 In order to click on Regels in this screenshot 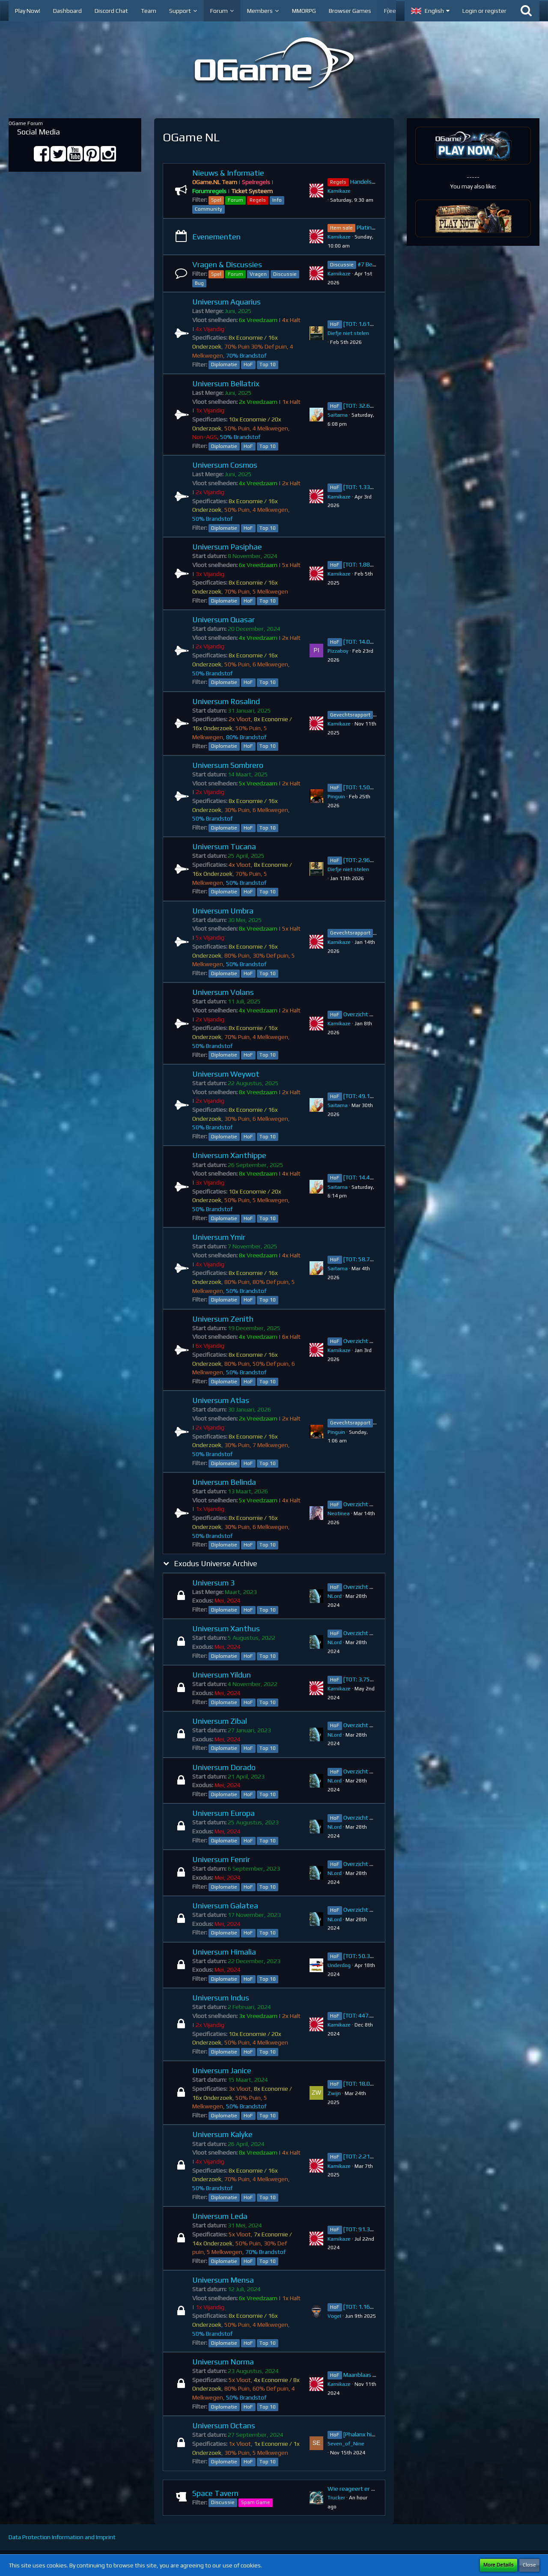, I will do `click(258, 200)`.